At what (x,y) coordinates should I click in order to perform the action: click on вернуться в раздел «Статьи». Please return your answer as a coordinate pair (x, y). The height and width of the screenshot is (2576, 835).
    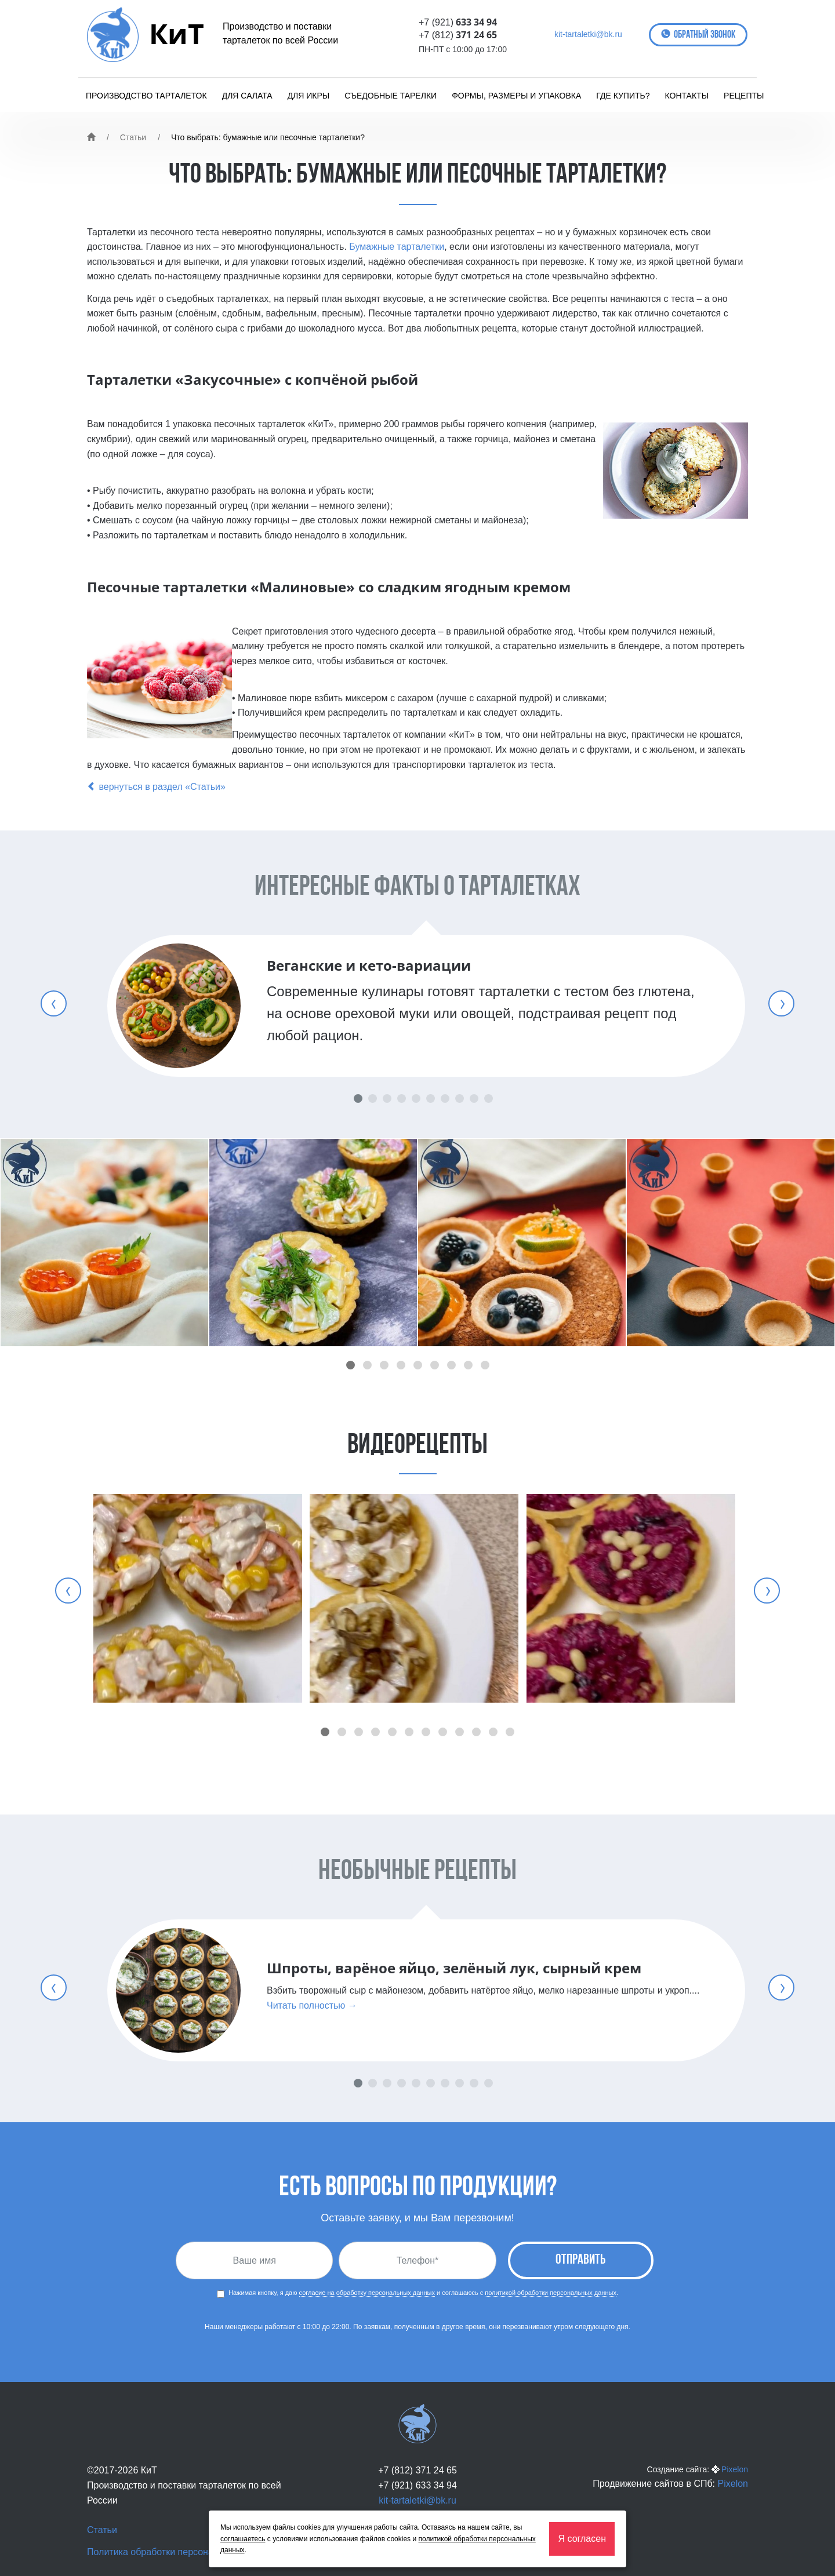
    Looking at the image, I should click on (156, 787).